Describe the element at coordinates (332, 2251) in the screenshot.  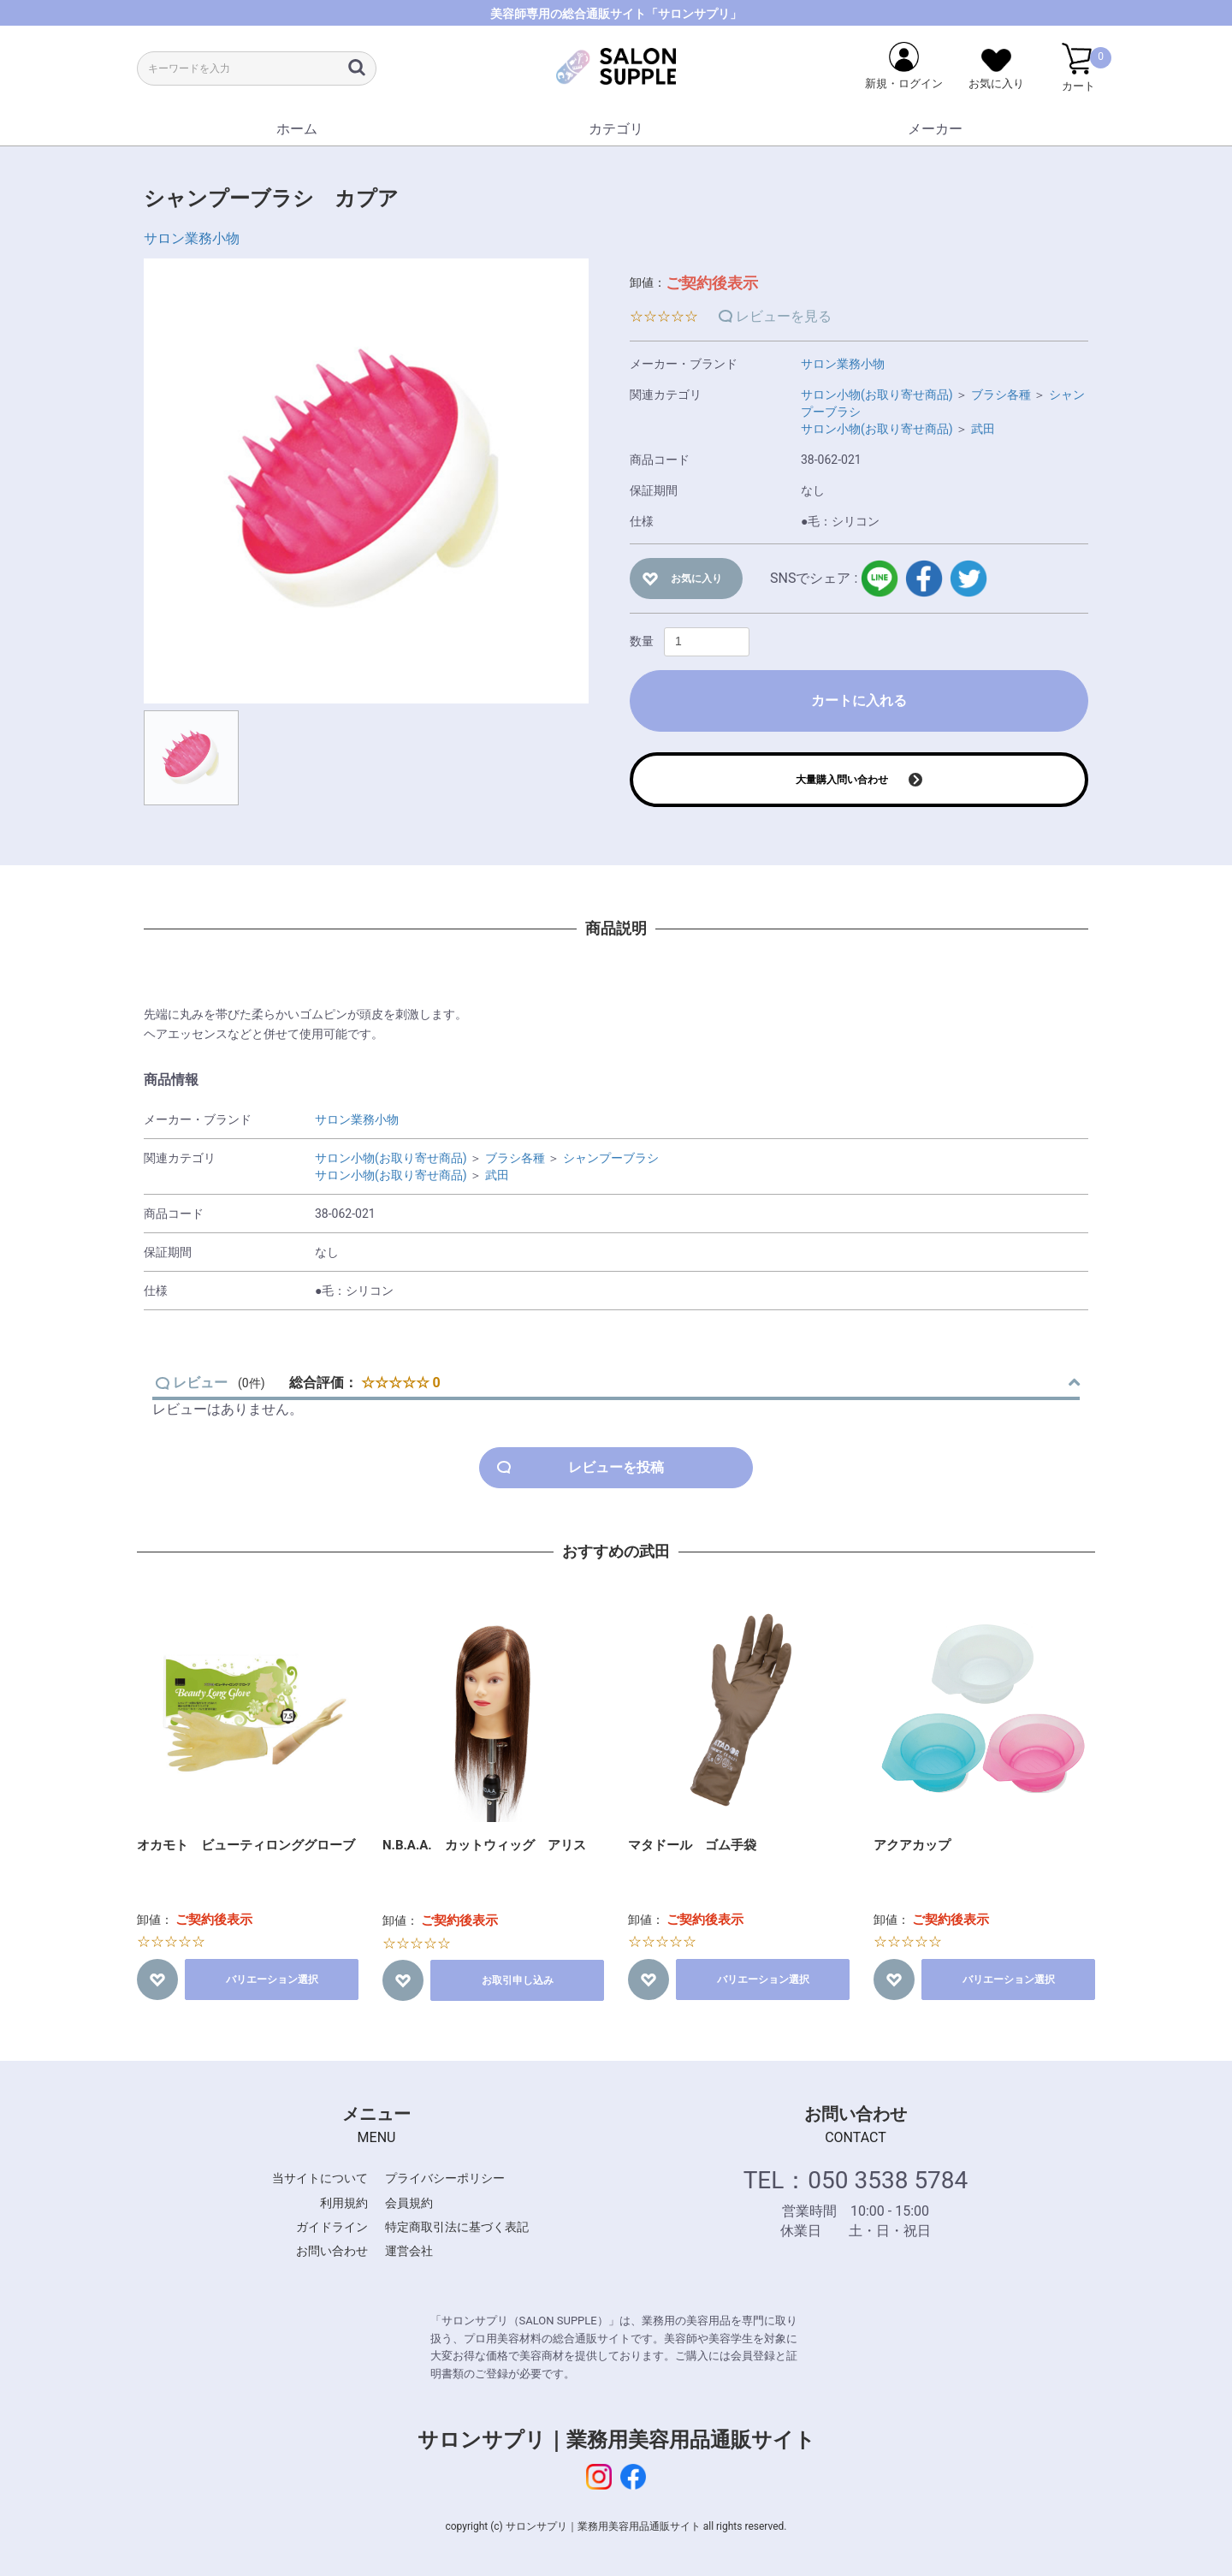
I see `お問い合わせ` at that location.